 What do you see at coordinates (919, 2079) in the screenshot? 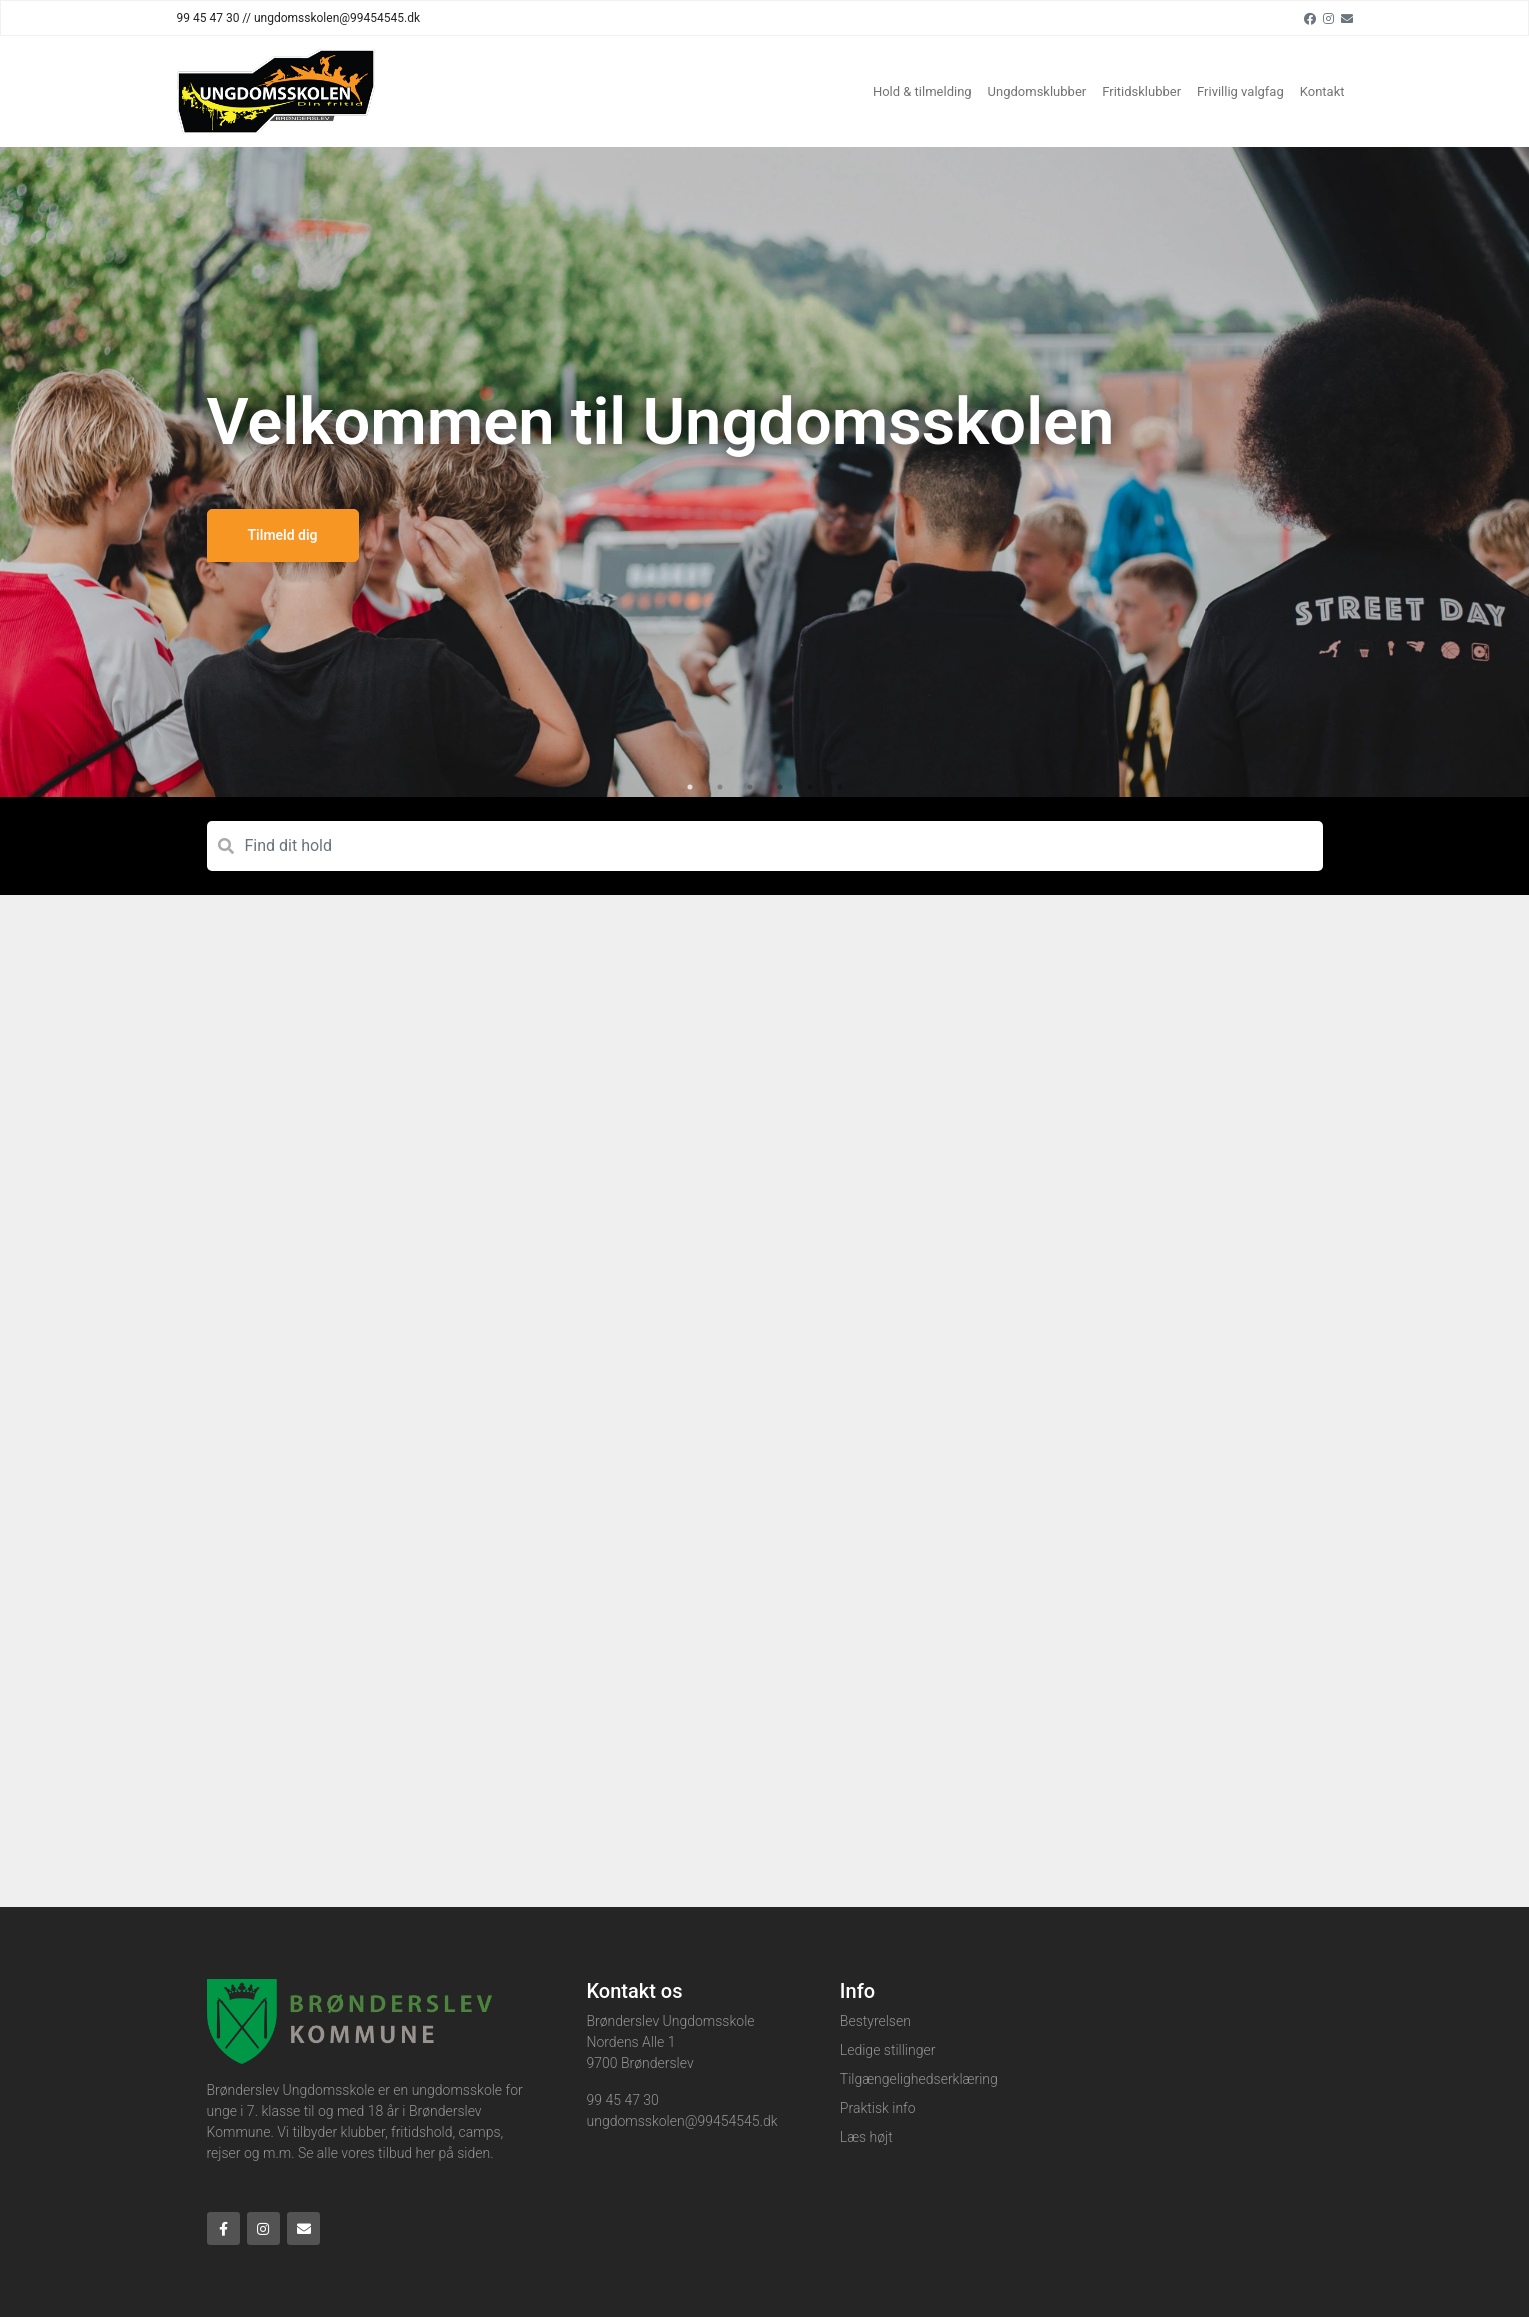
I see `Tilgængelighedserklæring` at bounding box center [919, 2079].